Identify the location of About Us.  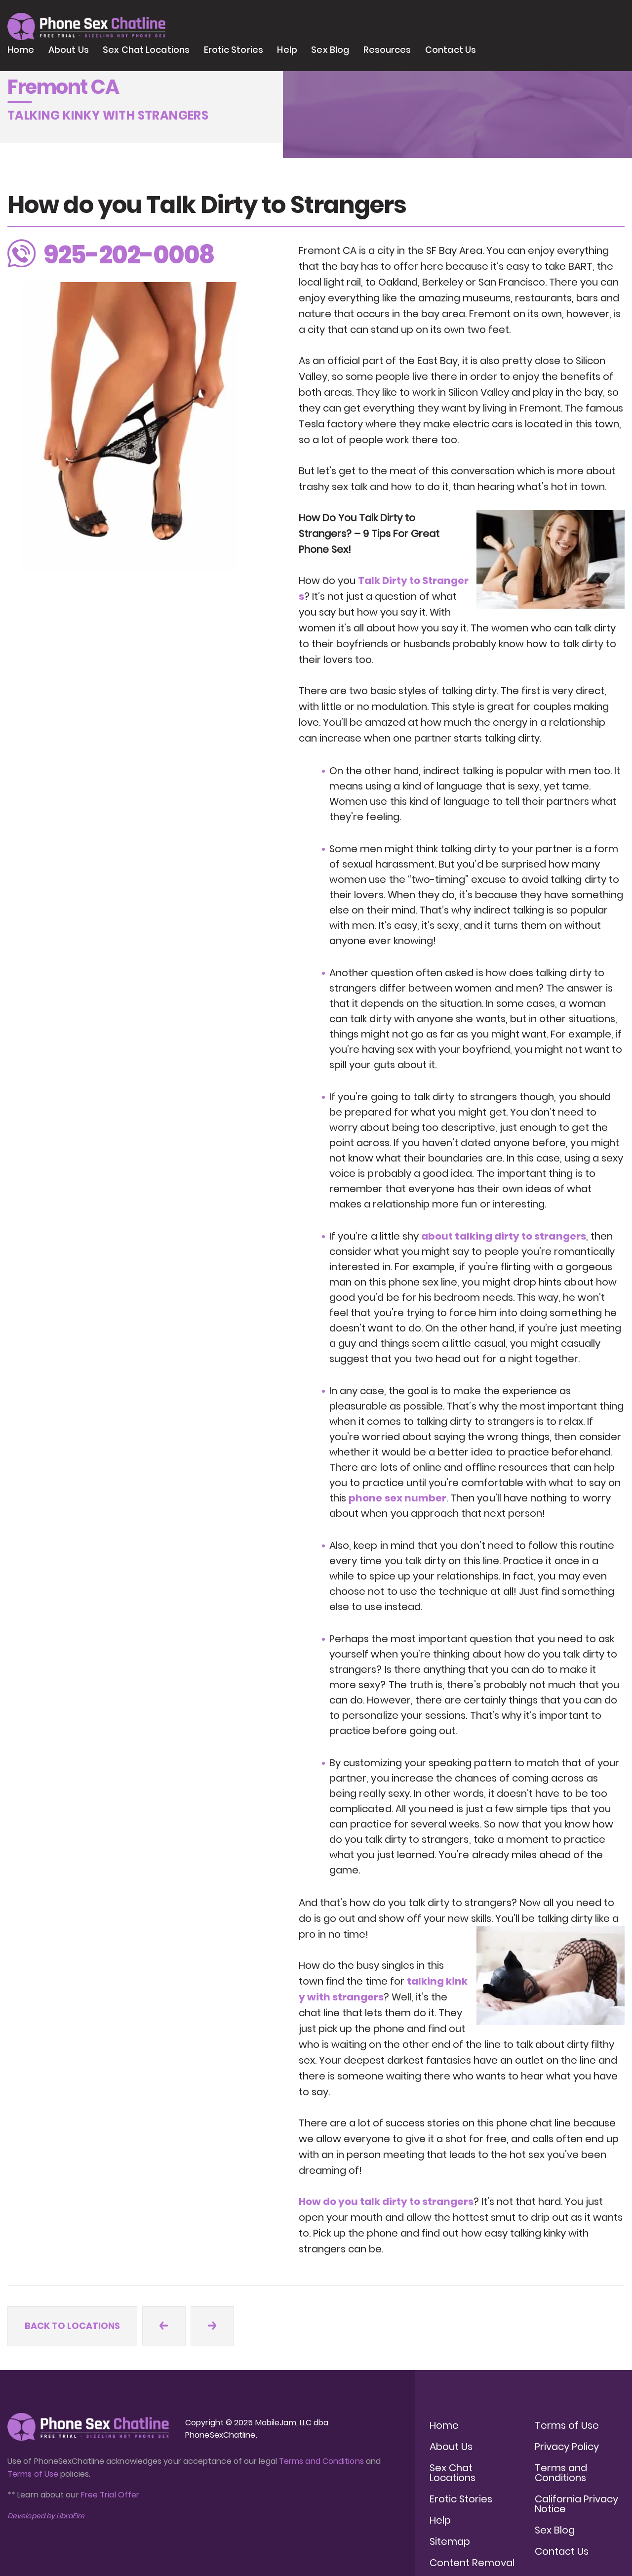
(68, 49).